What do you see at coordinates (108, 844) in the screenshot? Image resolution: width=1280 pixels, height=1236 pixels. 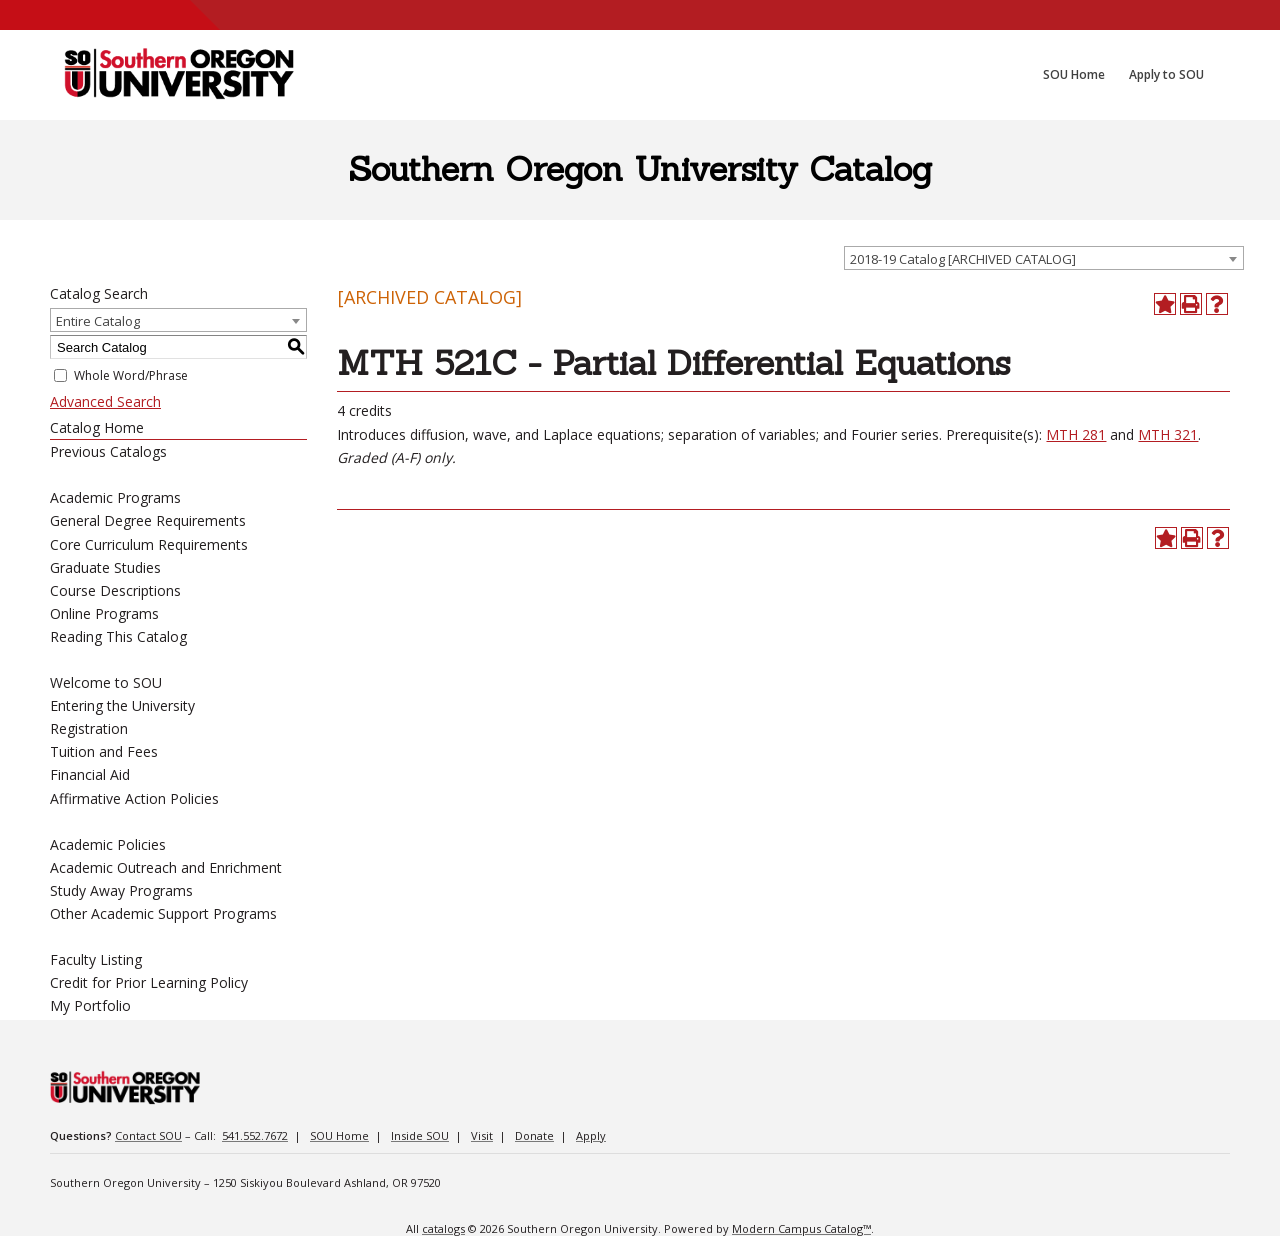 I see `Academic Policies` at bounding box center [108, 844].